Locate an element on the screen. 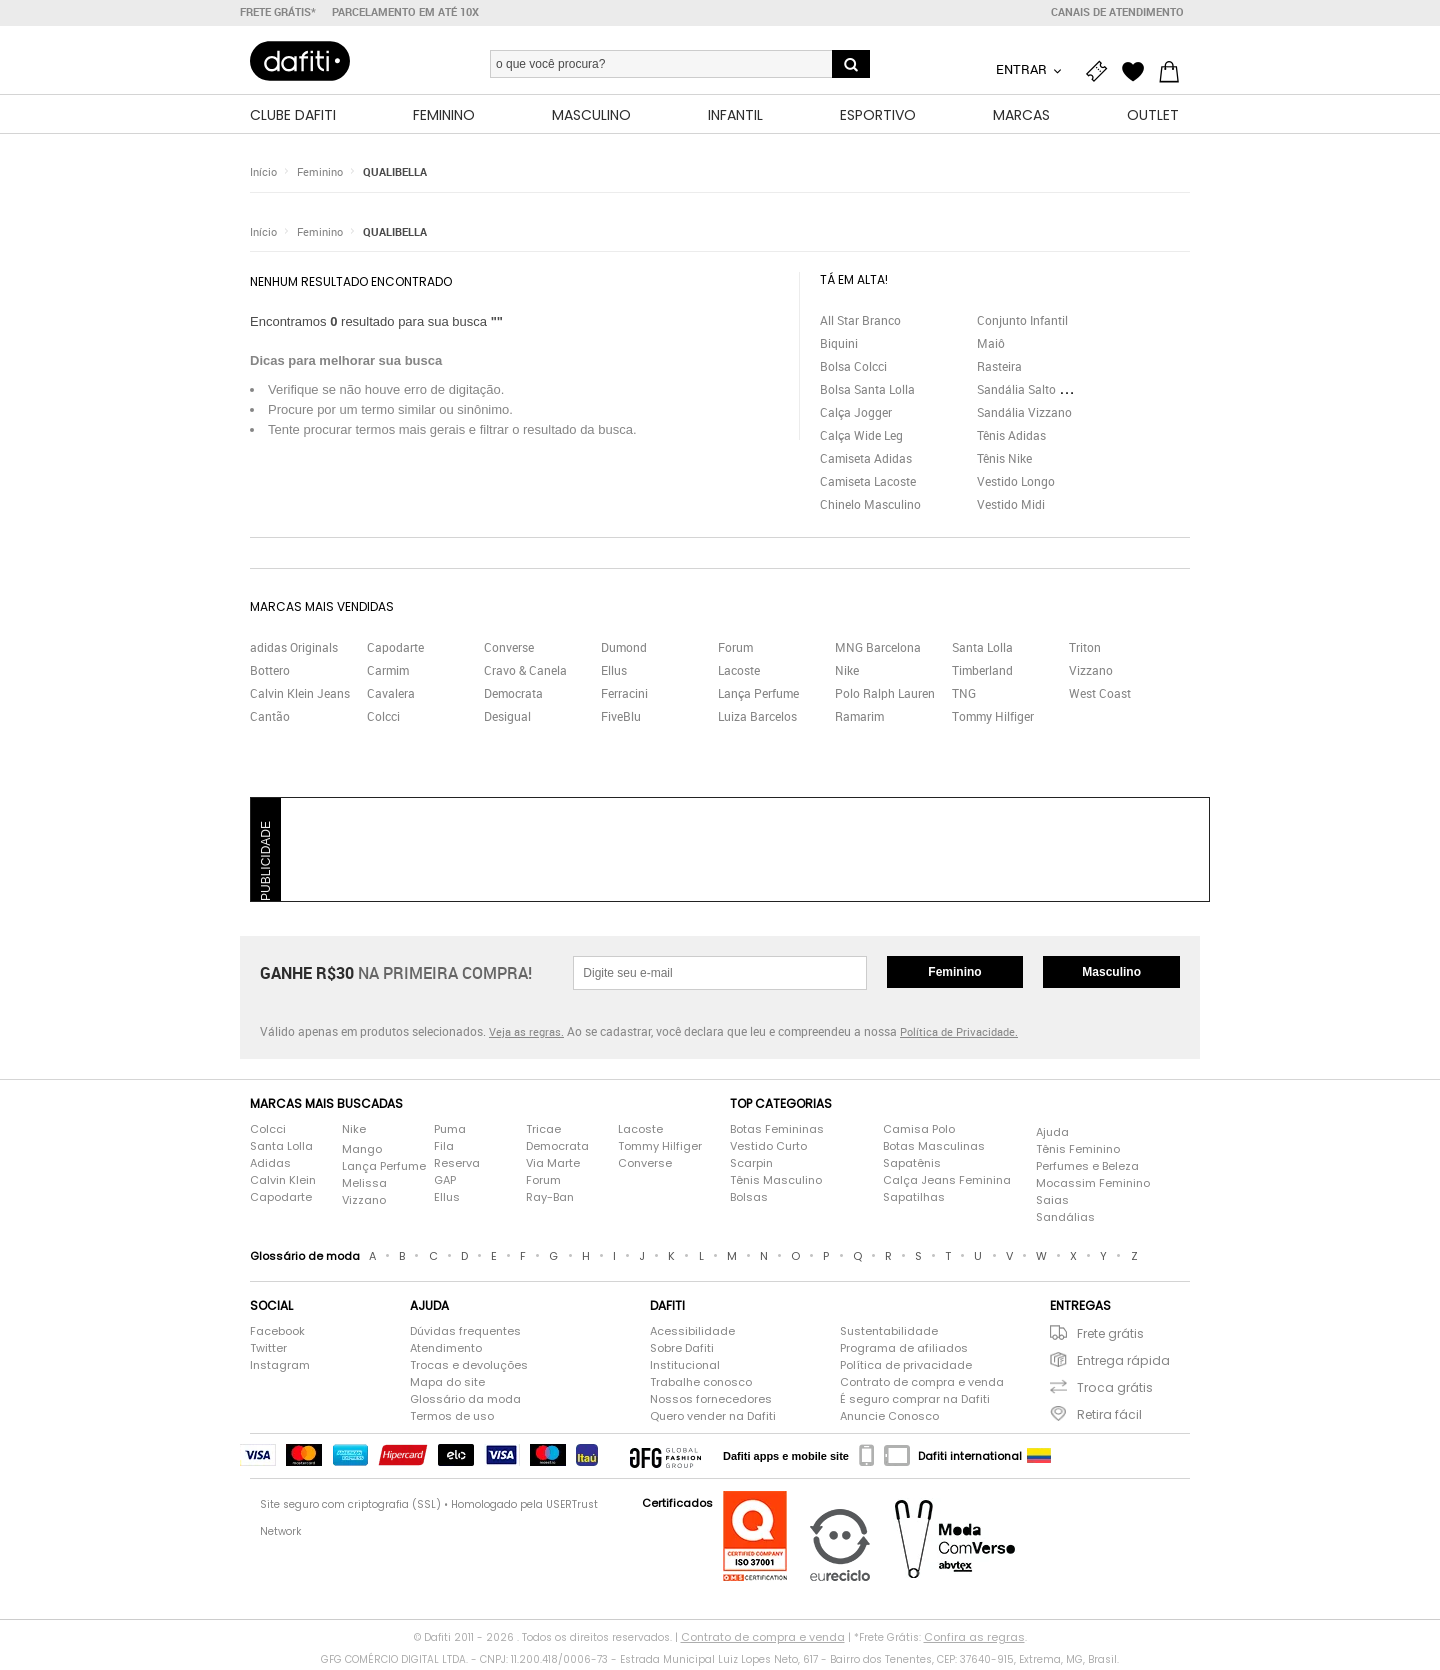 The height and width of the screenshot is (1670, 1440). Cantão is located at coordinates (270, 719).